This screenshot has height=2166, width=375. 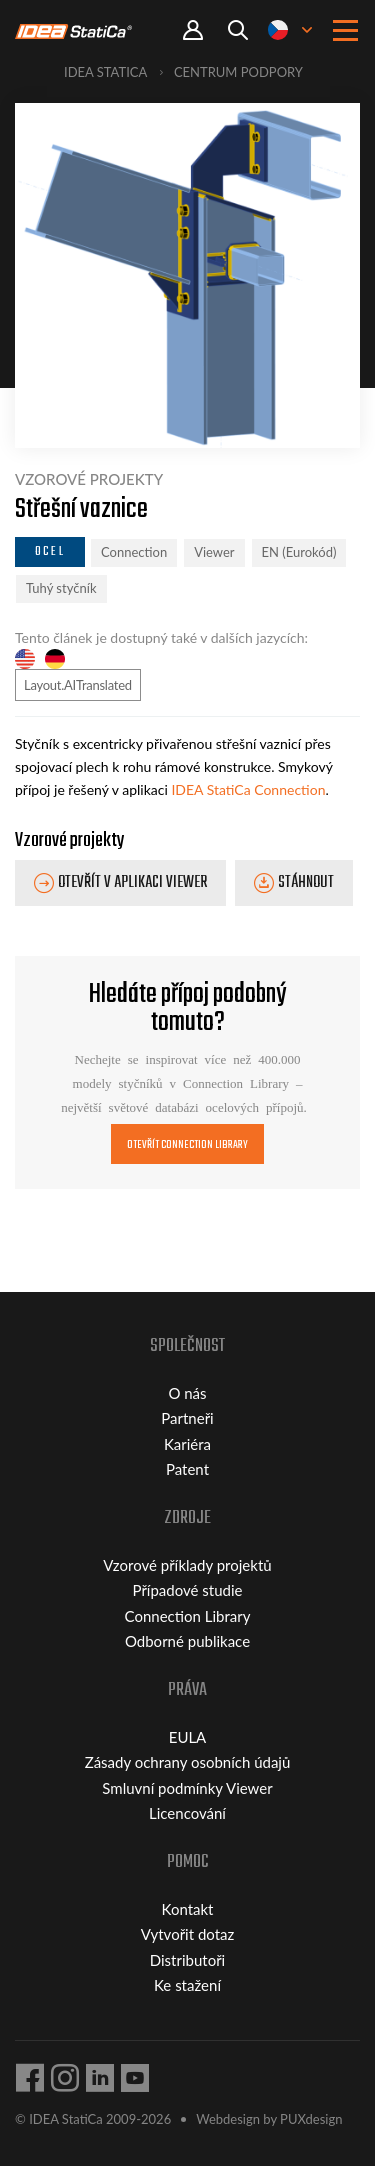 I want to click on Otevřít Connection Library, so click(x=188, y=1145).